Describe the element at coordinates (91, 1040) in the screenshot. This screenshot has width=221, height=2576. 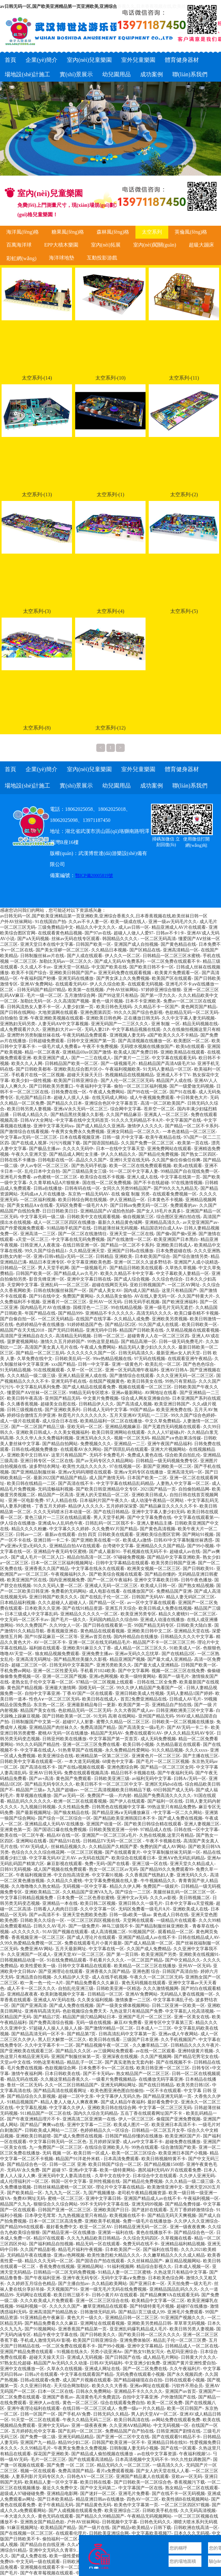
I see `日韩中文亚洲国产第一页` at that location.